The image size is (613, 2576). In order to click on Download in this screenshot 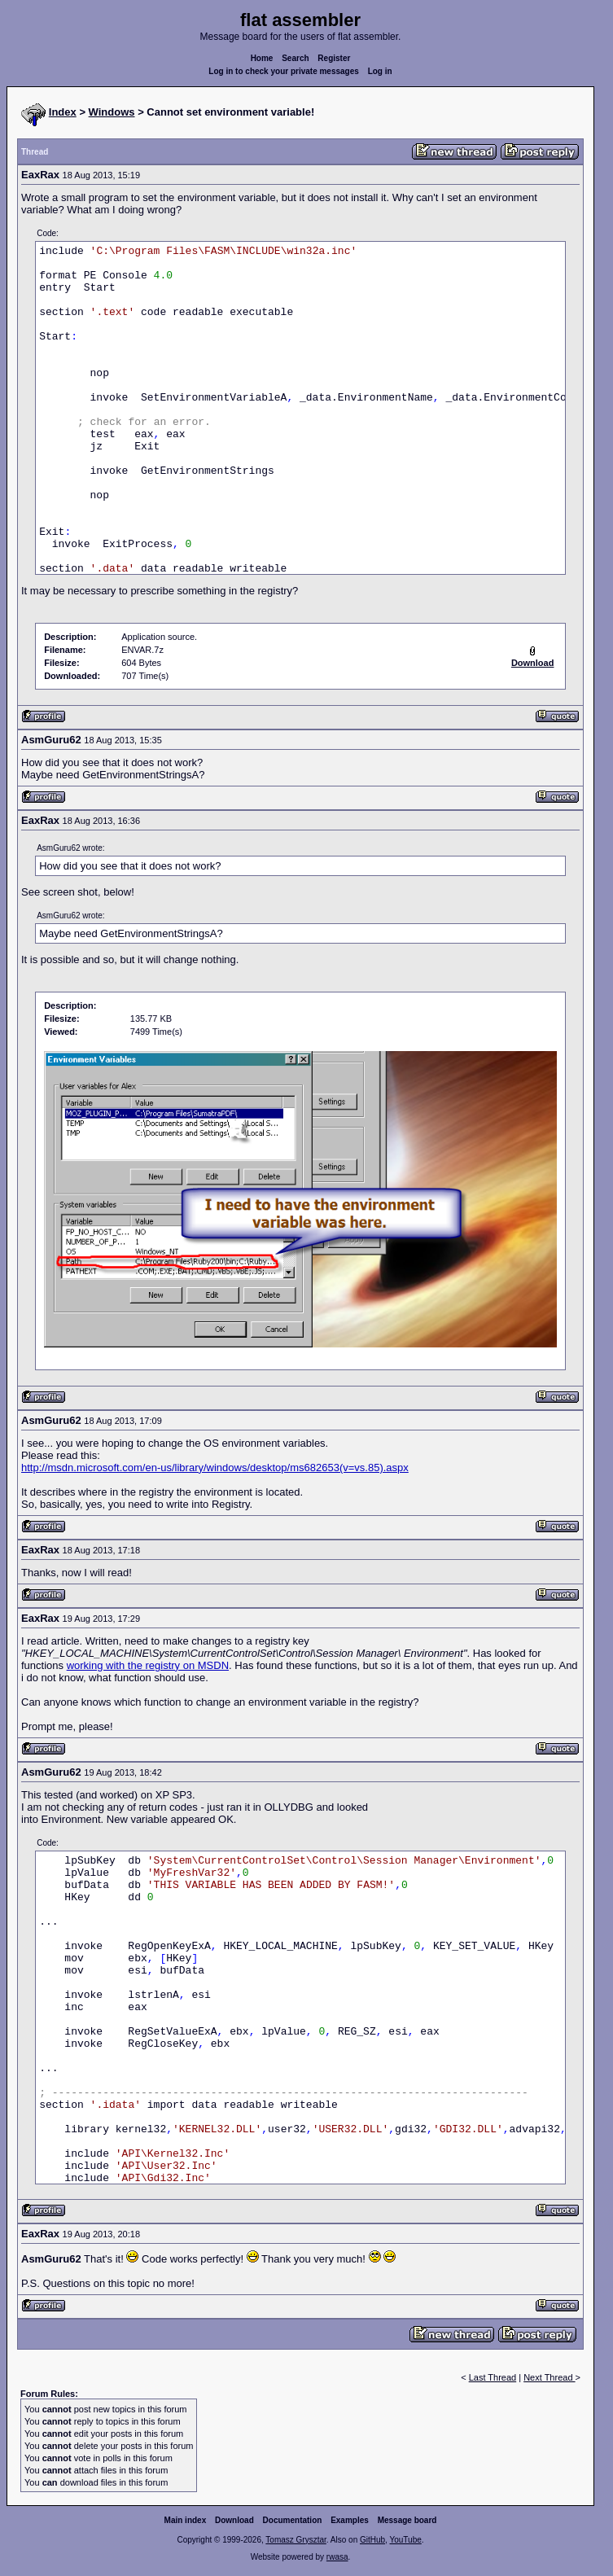, I will do `click(234, 2520)`.